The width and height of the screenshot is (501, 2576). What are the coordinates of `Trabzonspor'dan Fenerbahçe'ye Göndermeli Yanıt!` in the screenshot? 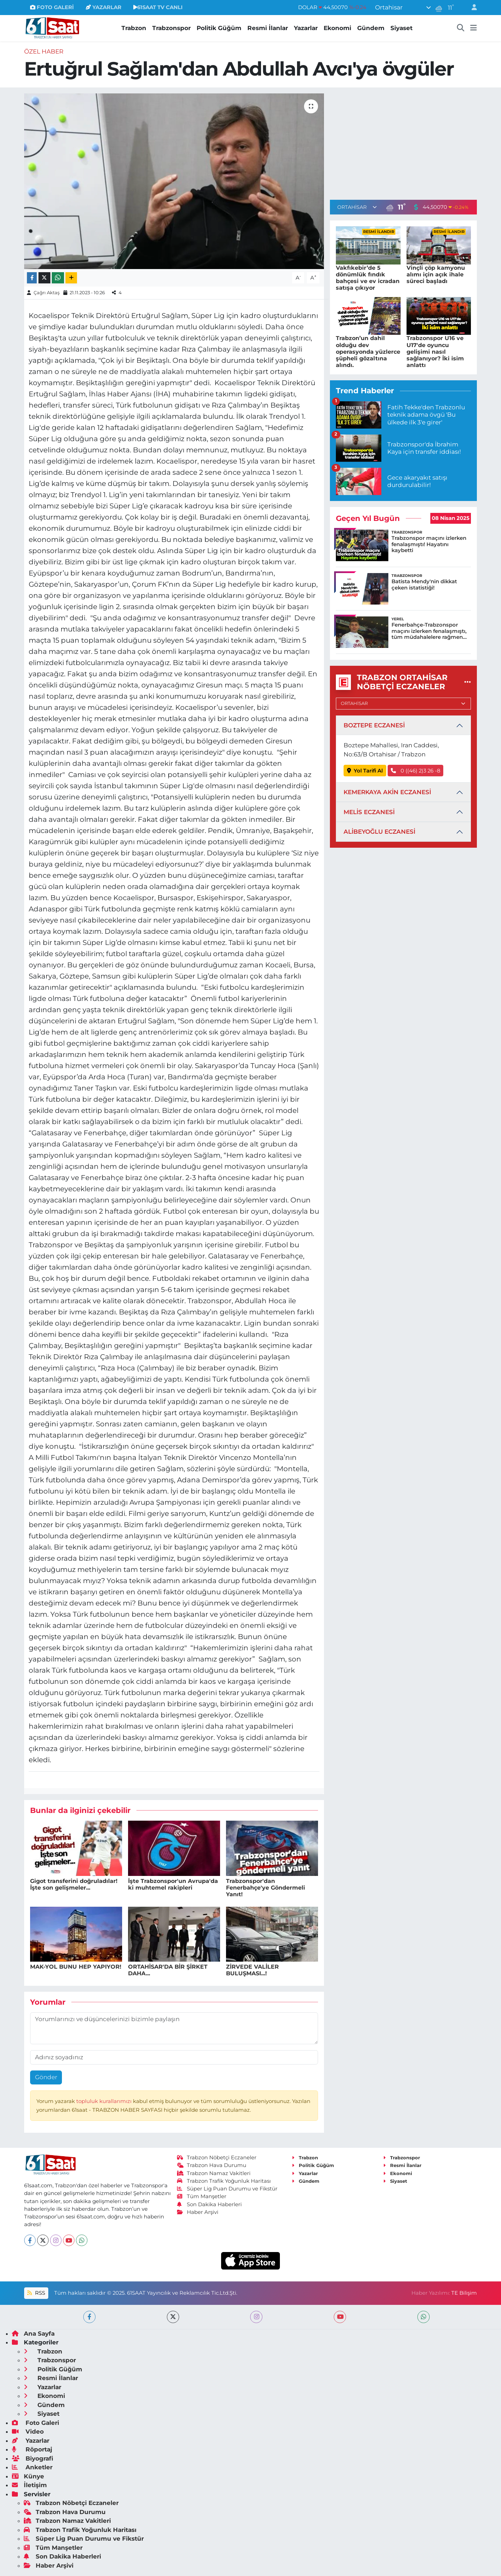 It's located at (265, 1888).